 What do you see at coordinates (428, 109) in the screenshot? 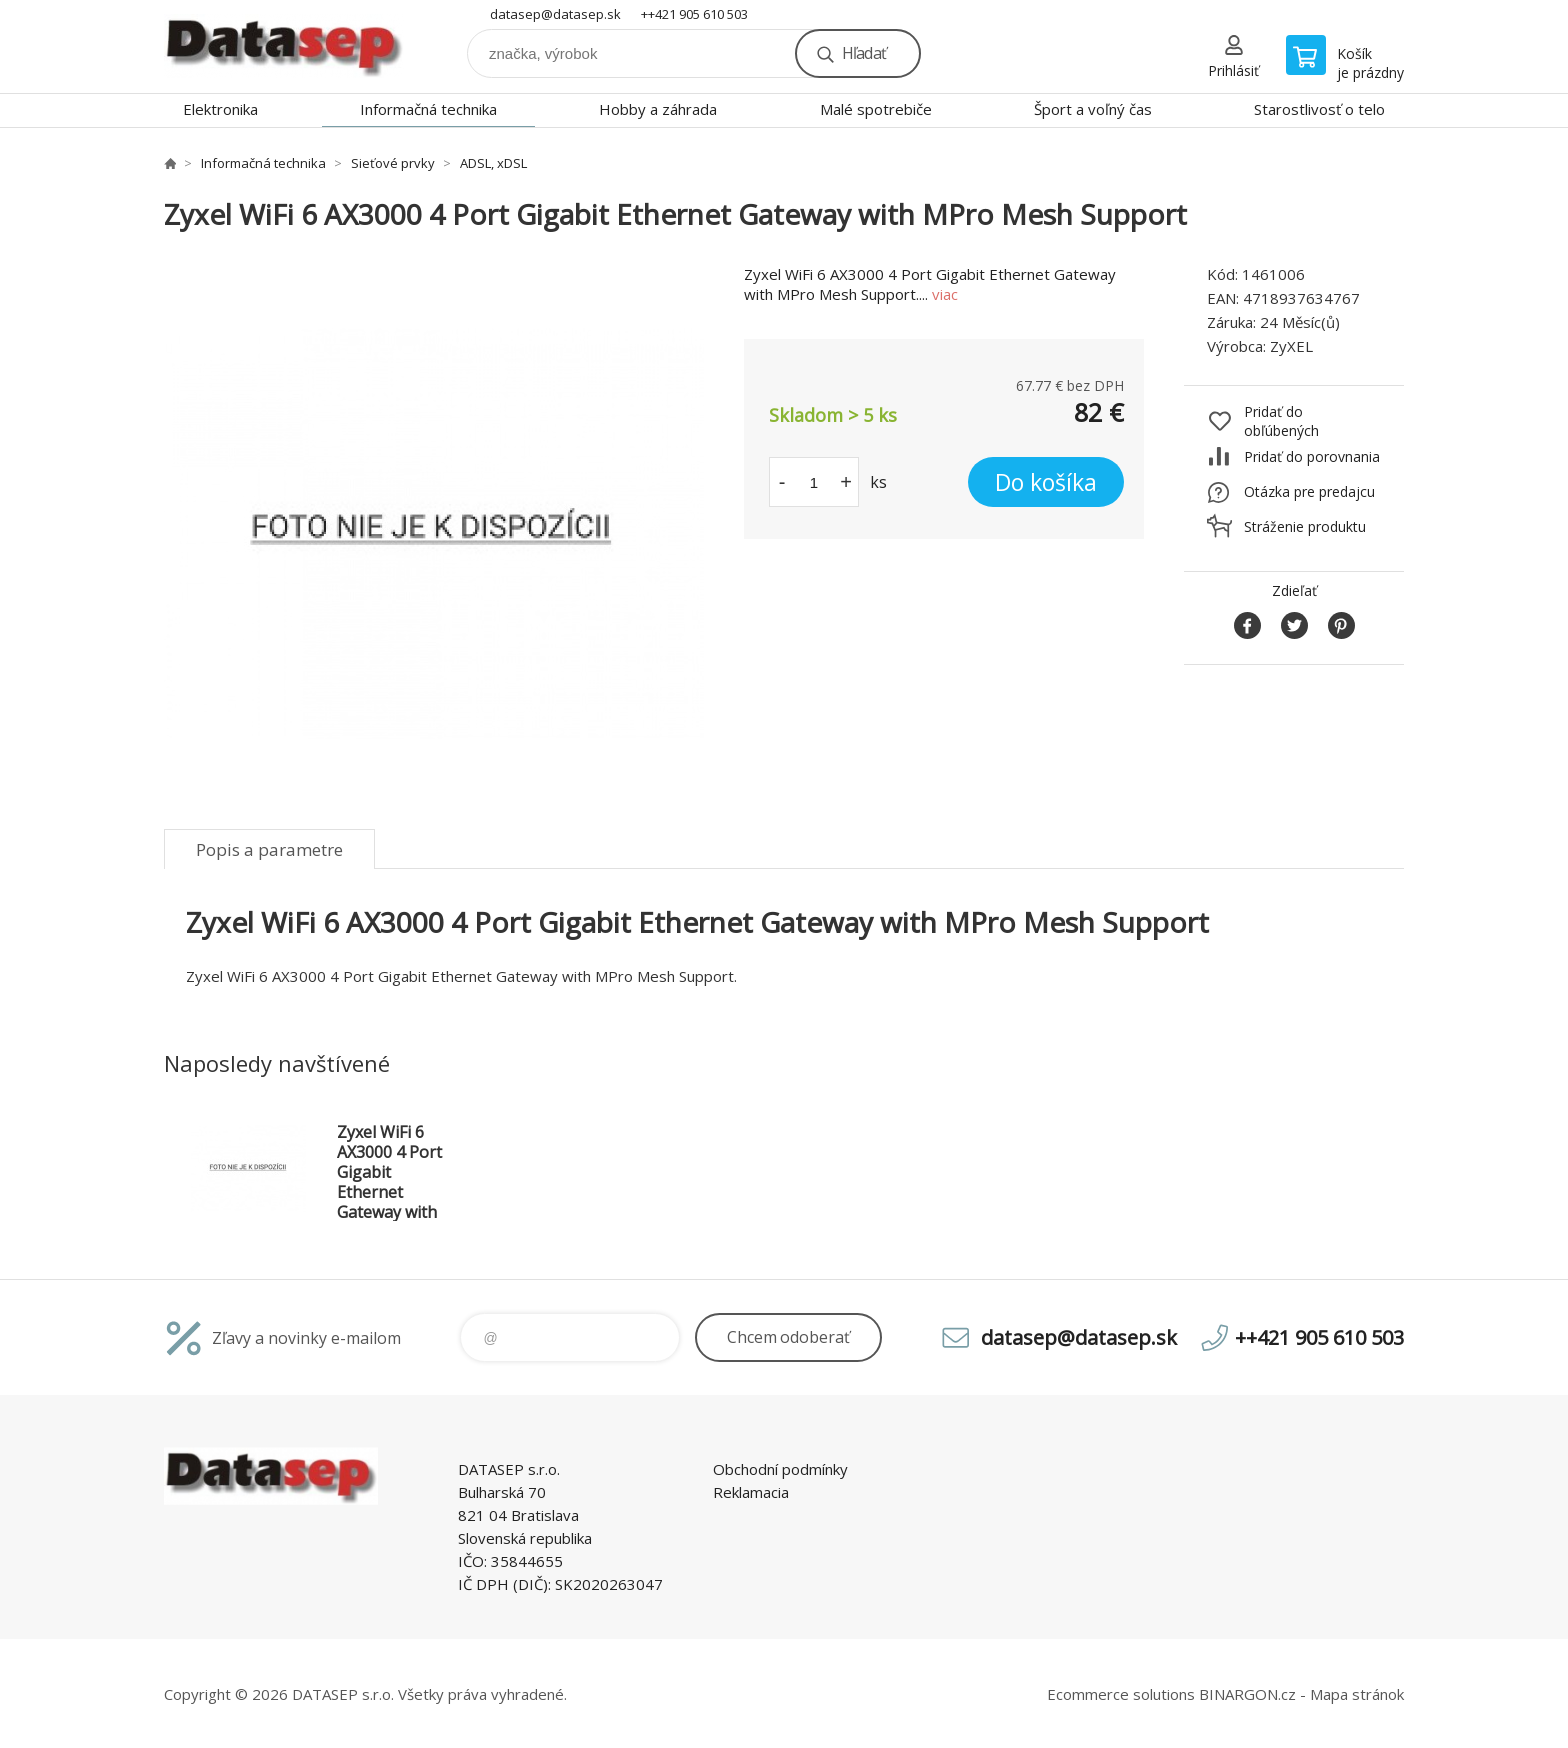
I see `Informačná technika` at bounding box center [428, 109].